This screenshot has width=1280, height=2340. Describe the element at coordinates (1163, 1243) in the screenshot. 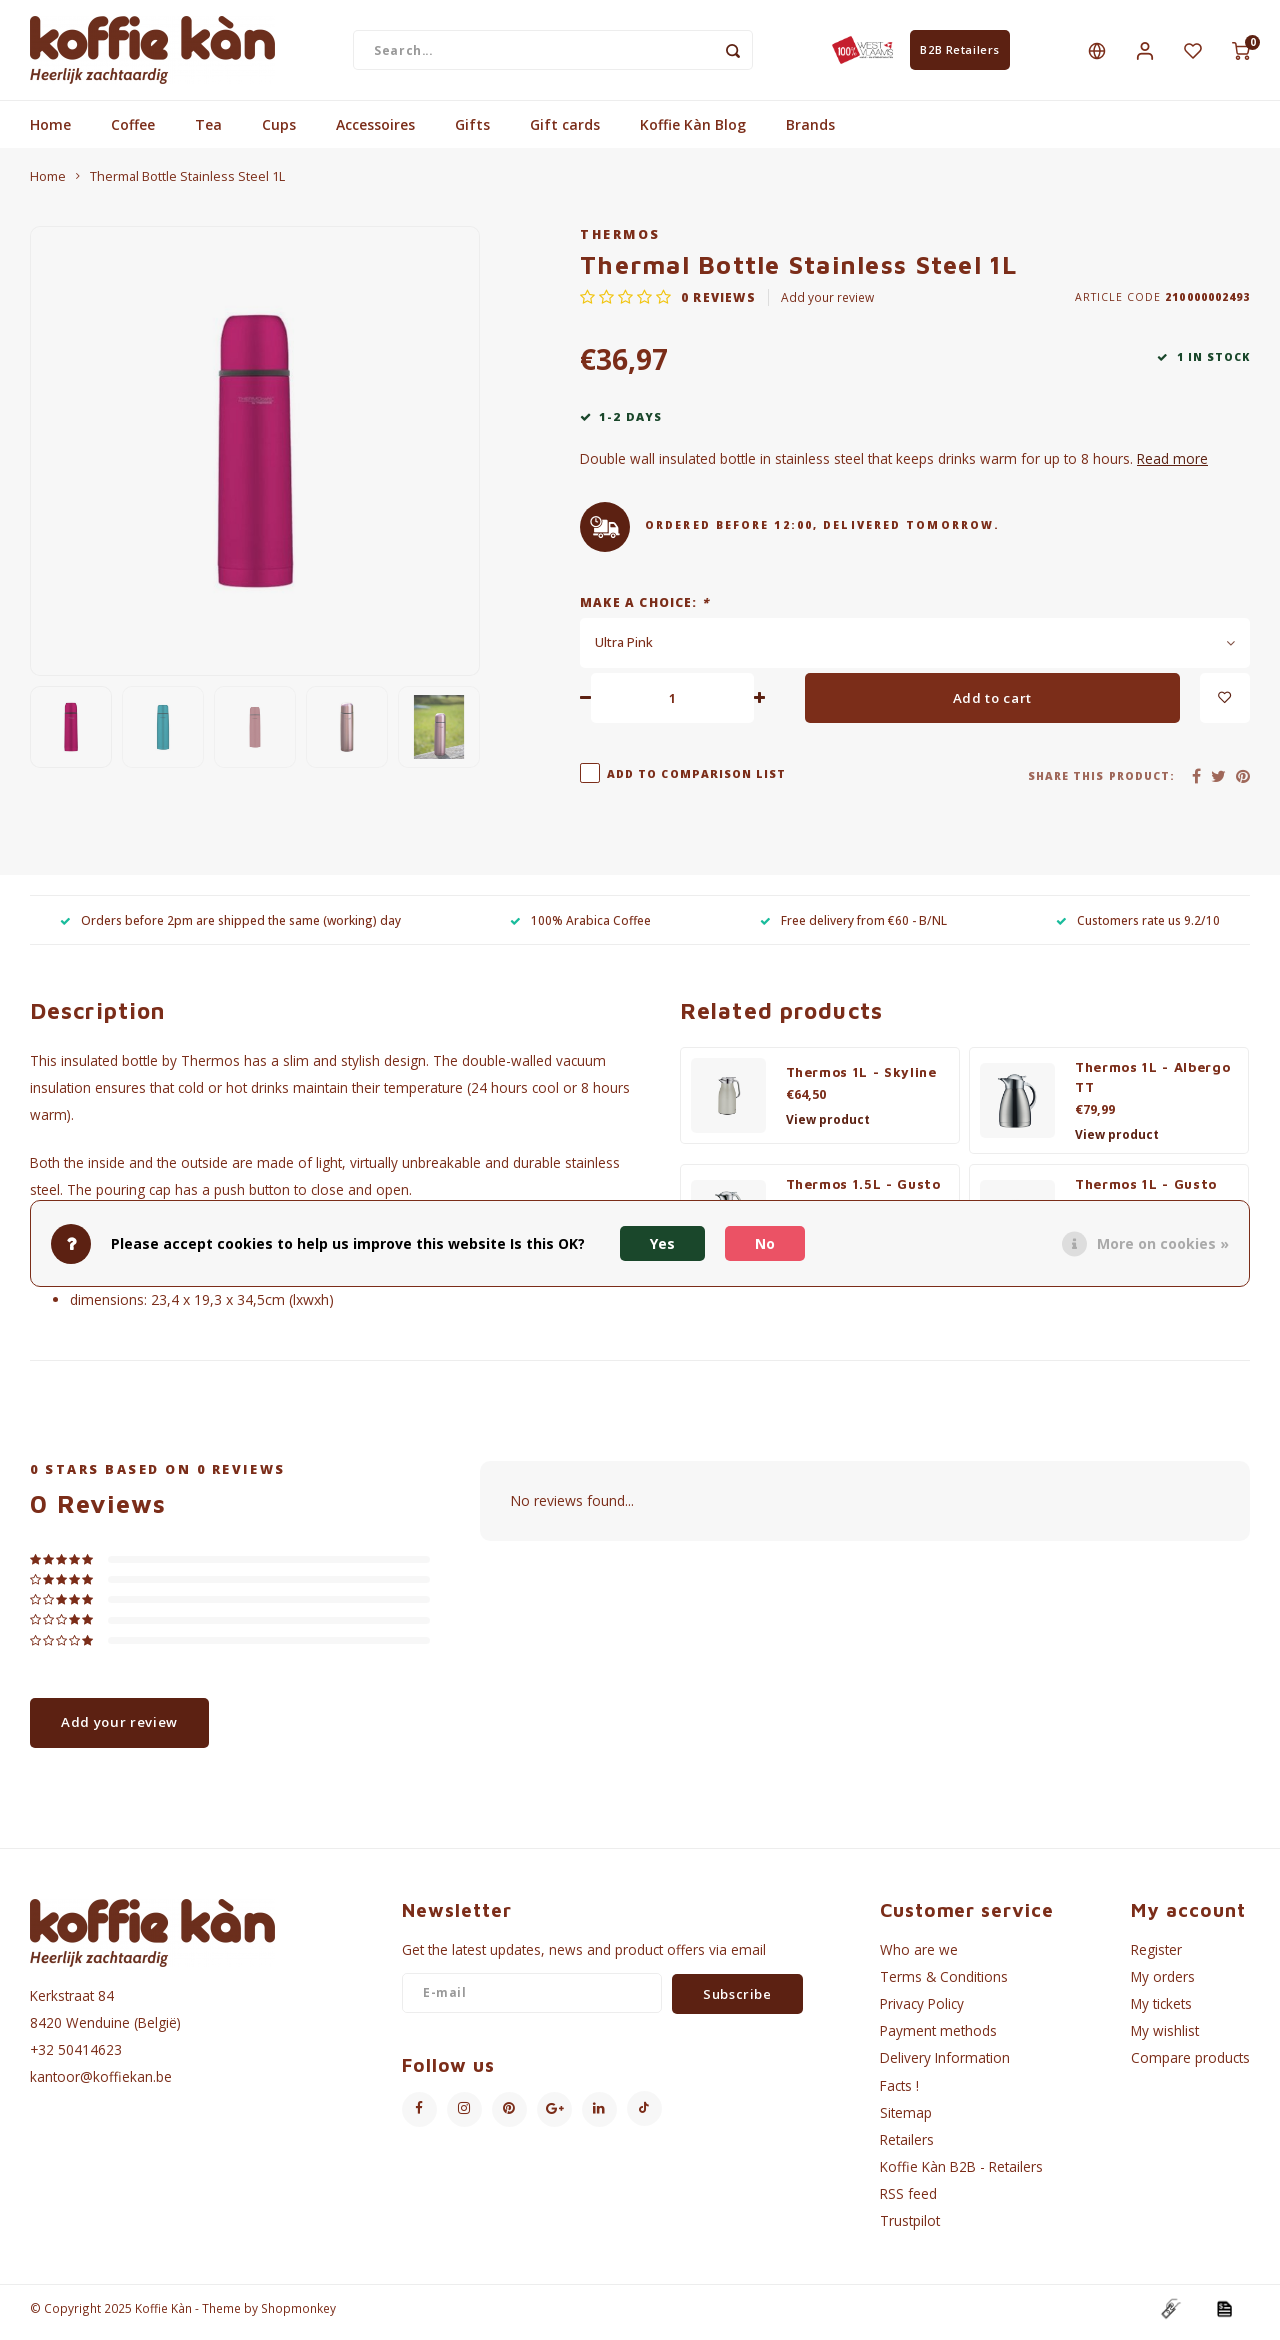

I see `More on cookies »` at that location.